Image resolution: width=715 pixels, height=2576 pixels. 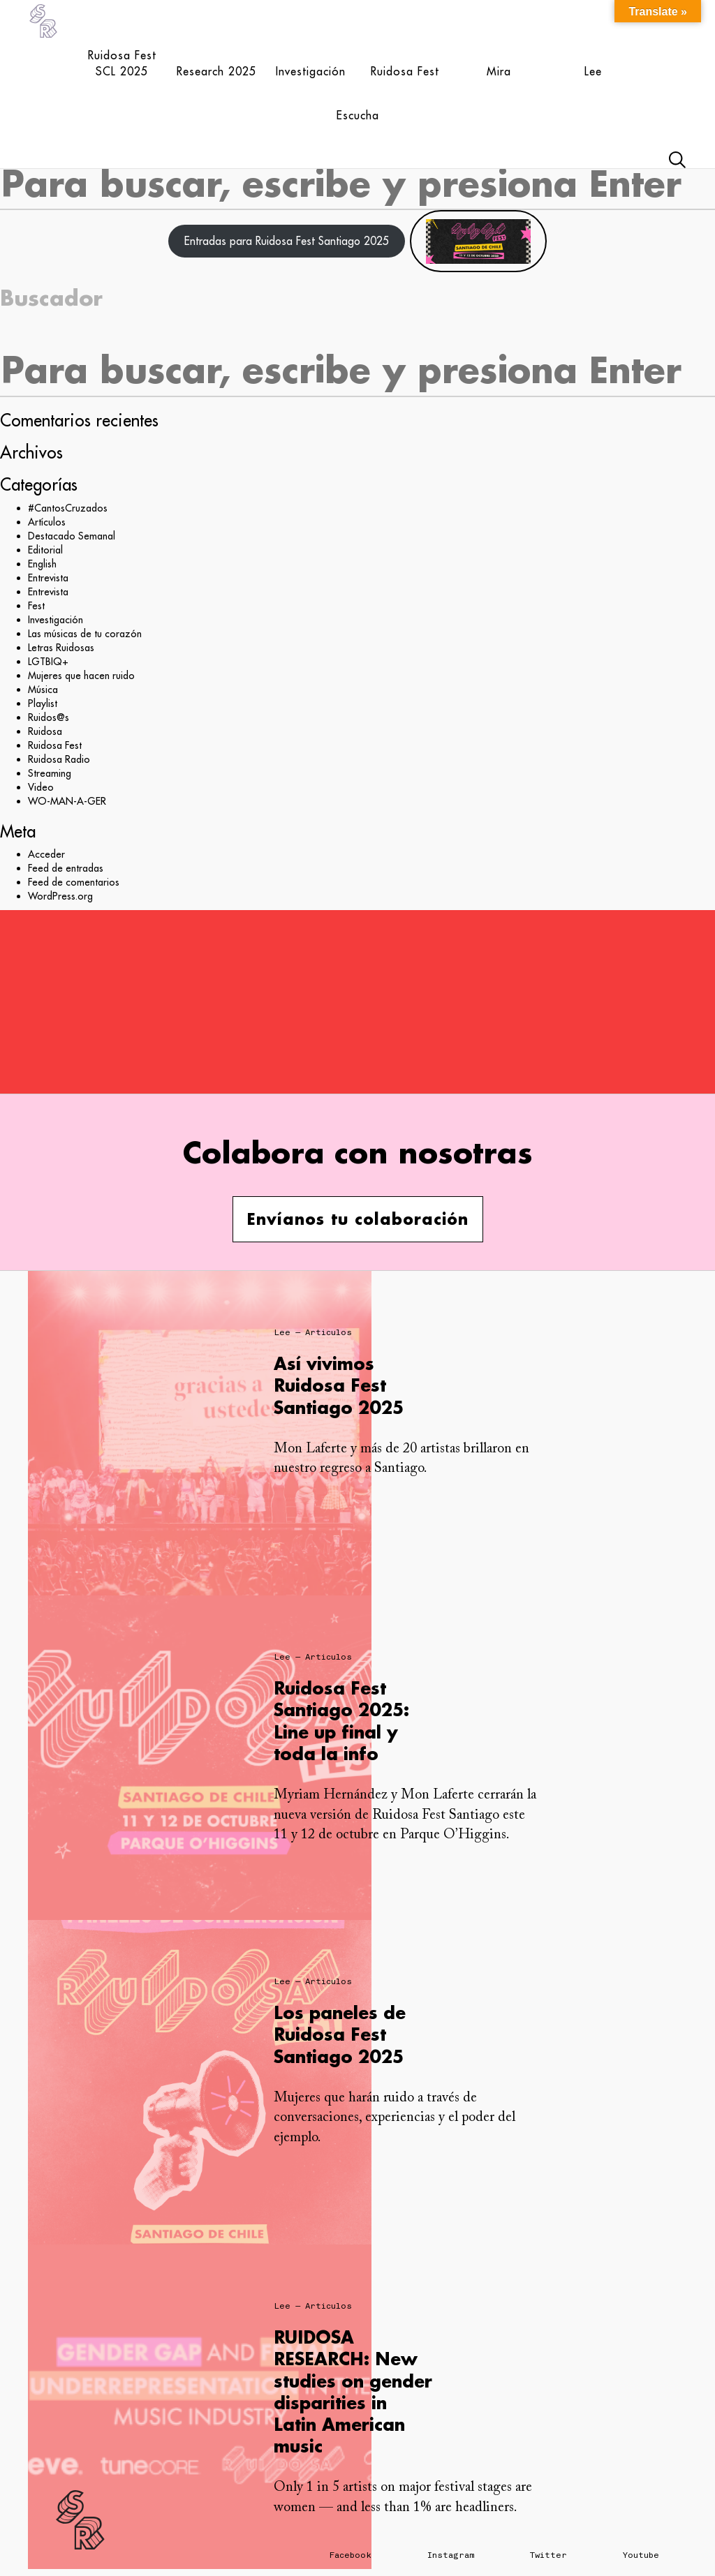 I want to click on Mujeres que hacen ruido, so click(x=81, y=675).